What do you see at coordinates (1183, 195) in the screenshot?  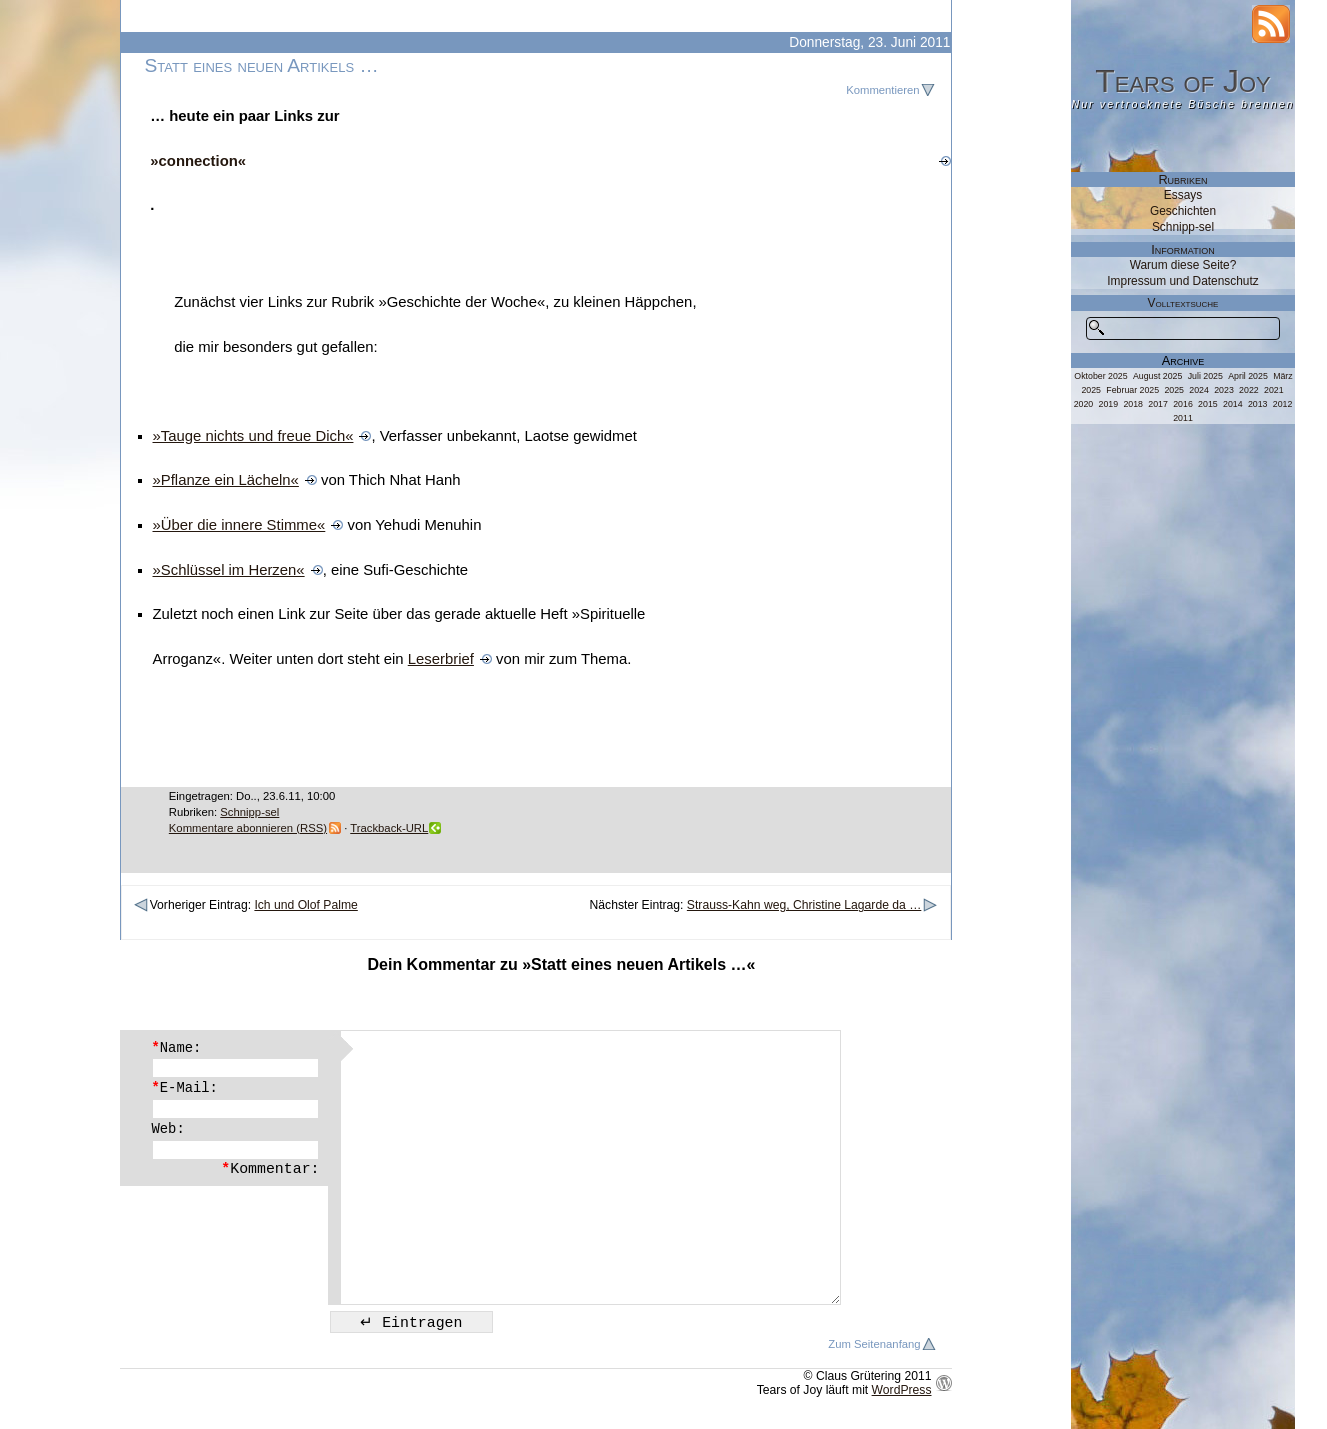 I see `Essays` at bounding box center [1183, 195].